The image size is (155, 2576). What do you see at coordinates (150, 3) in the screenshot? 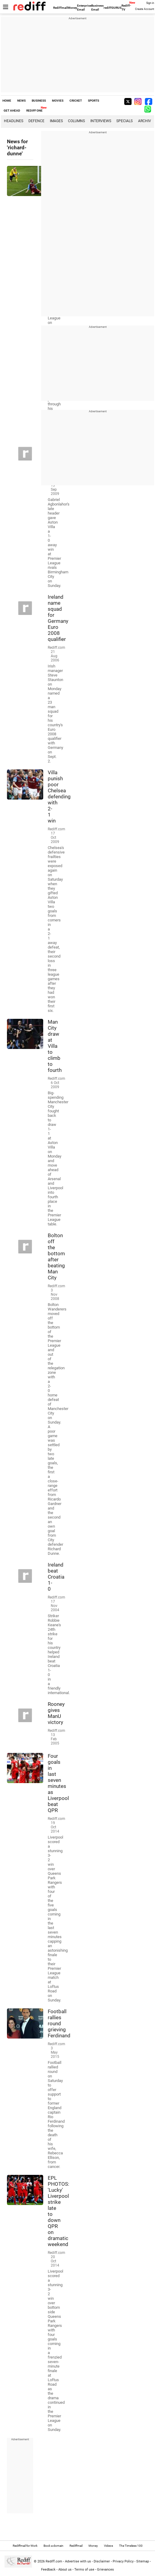
I see `Sign in` at bounding box center [150, 3].